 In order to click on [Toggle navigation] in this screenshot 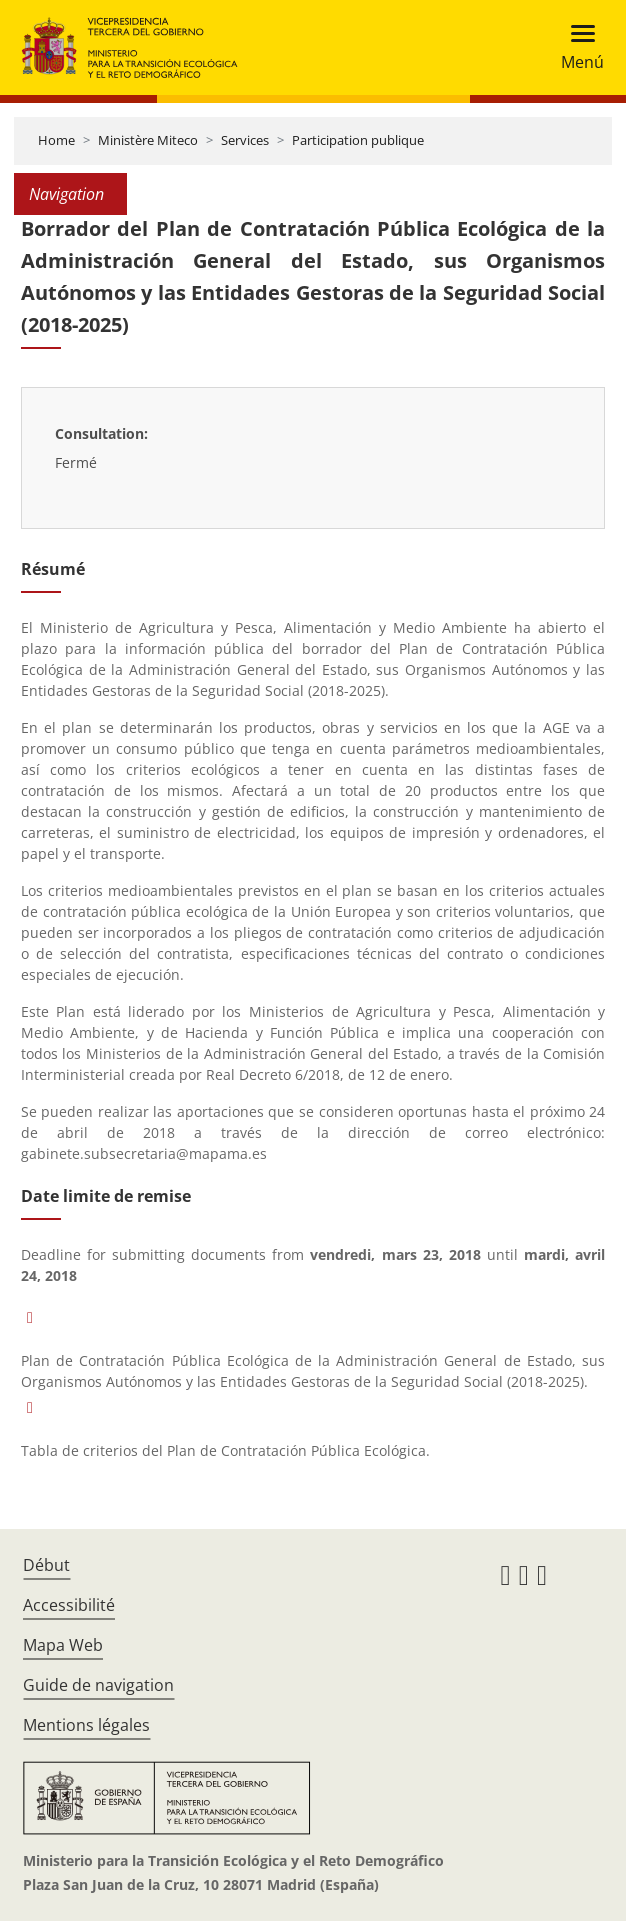, I will do `click(576, 47)`.